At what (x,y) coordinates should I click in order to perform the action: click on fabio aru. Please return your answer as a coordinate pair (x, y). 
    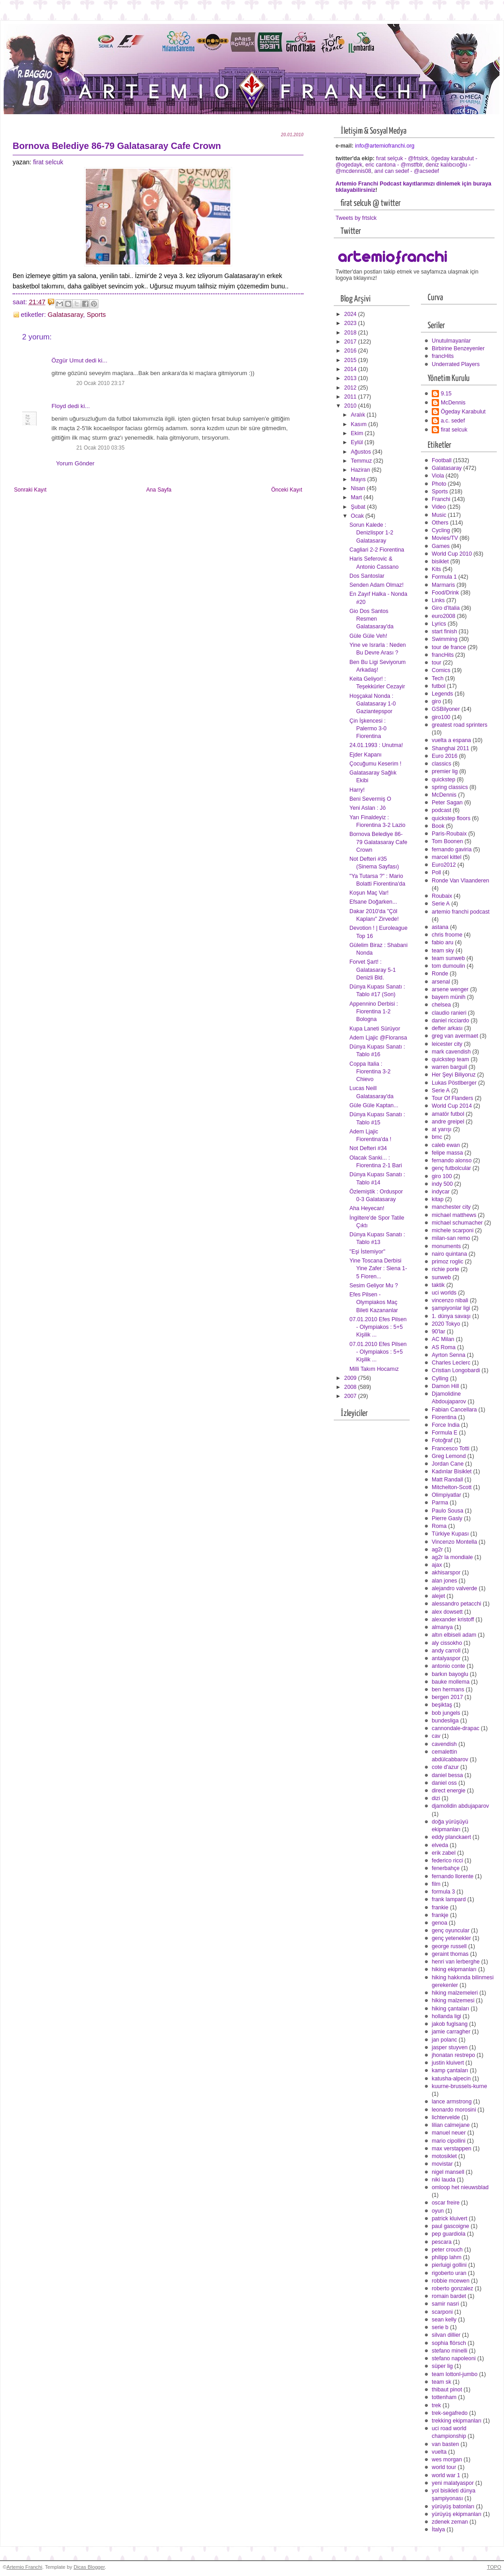
    Looking at the image, I should click on (442, 942).